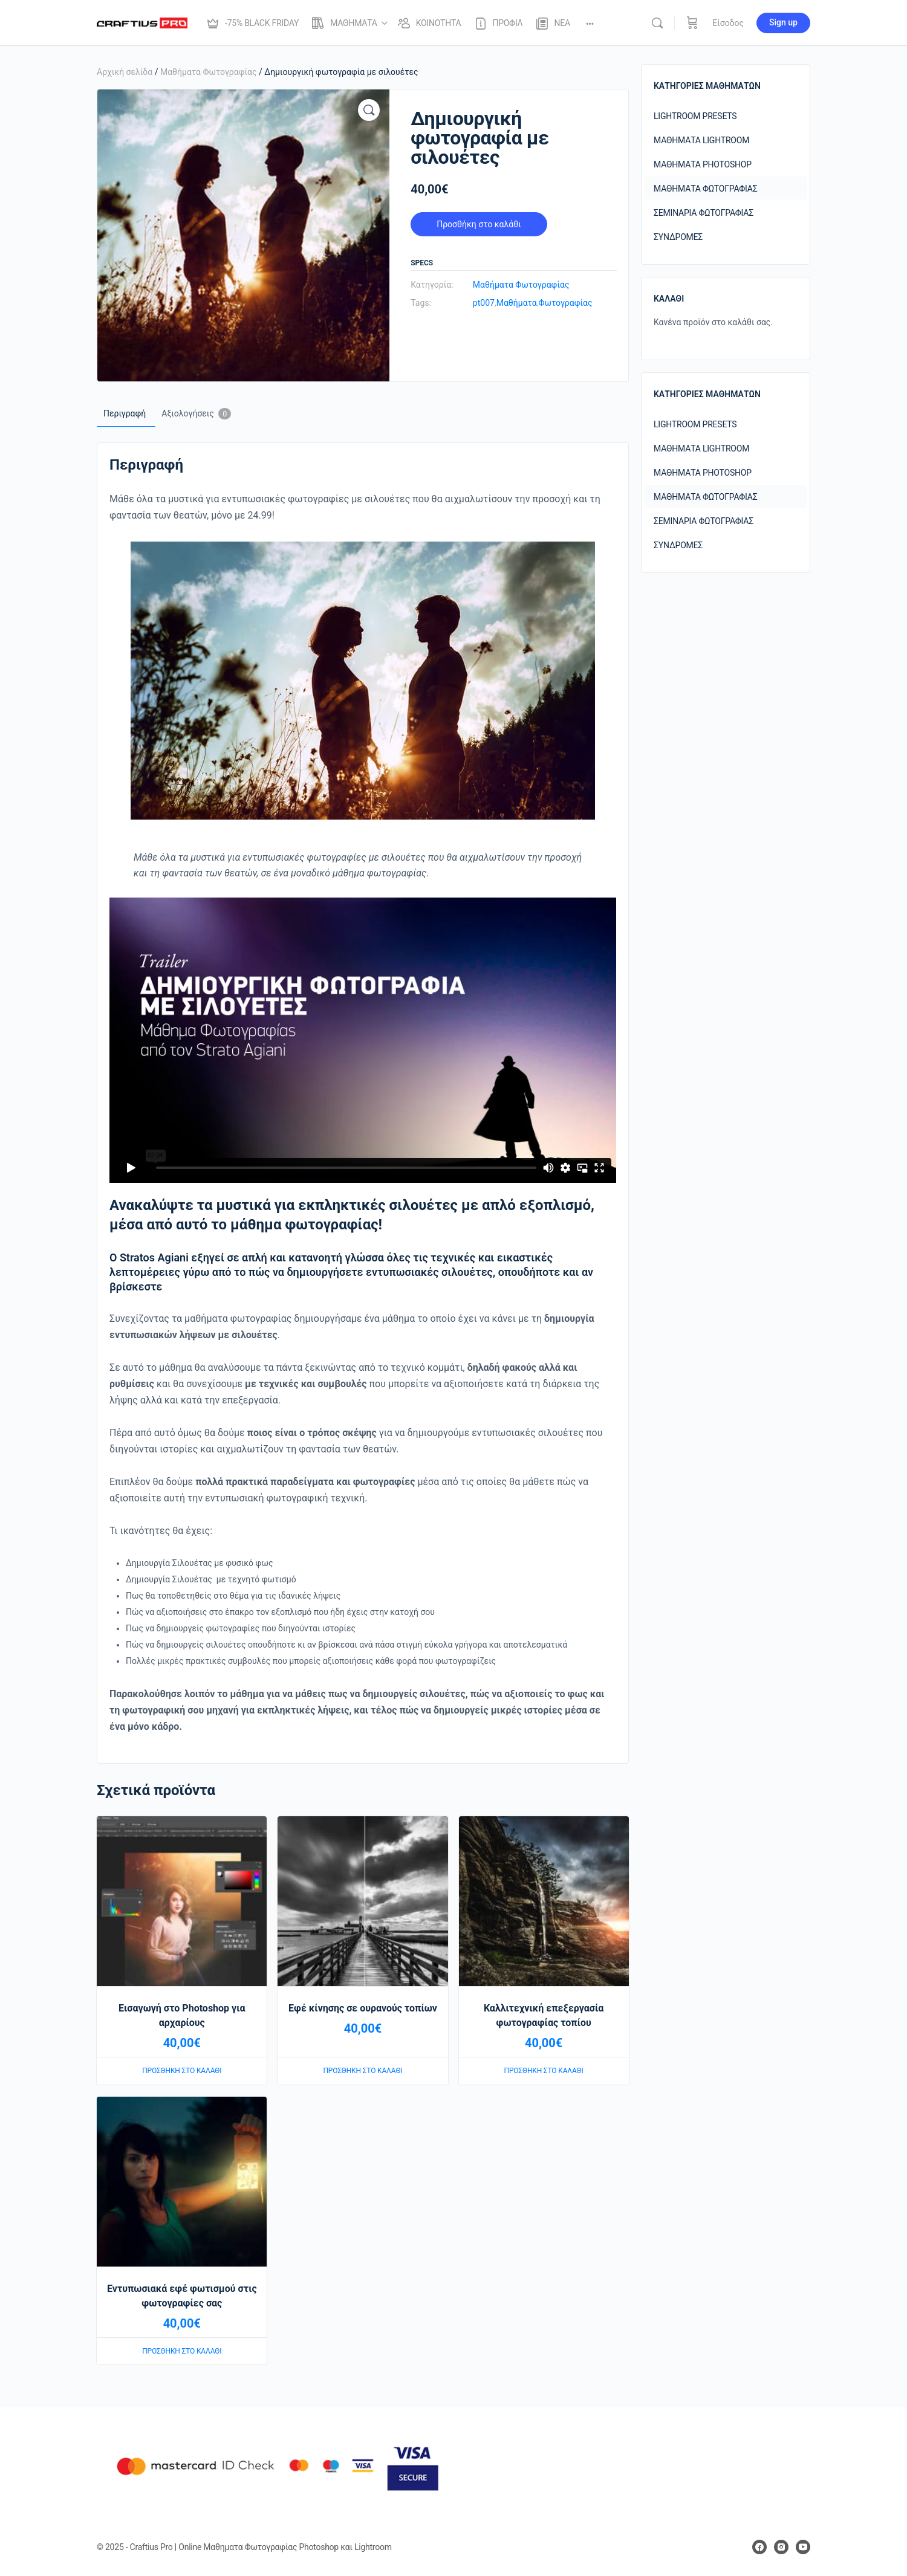  I want to click on [button], so click(369, 110).